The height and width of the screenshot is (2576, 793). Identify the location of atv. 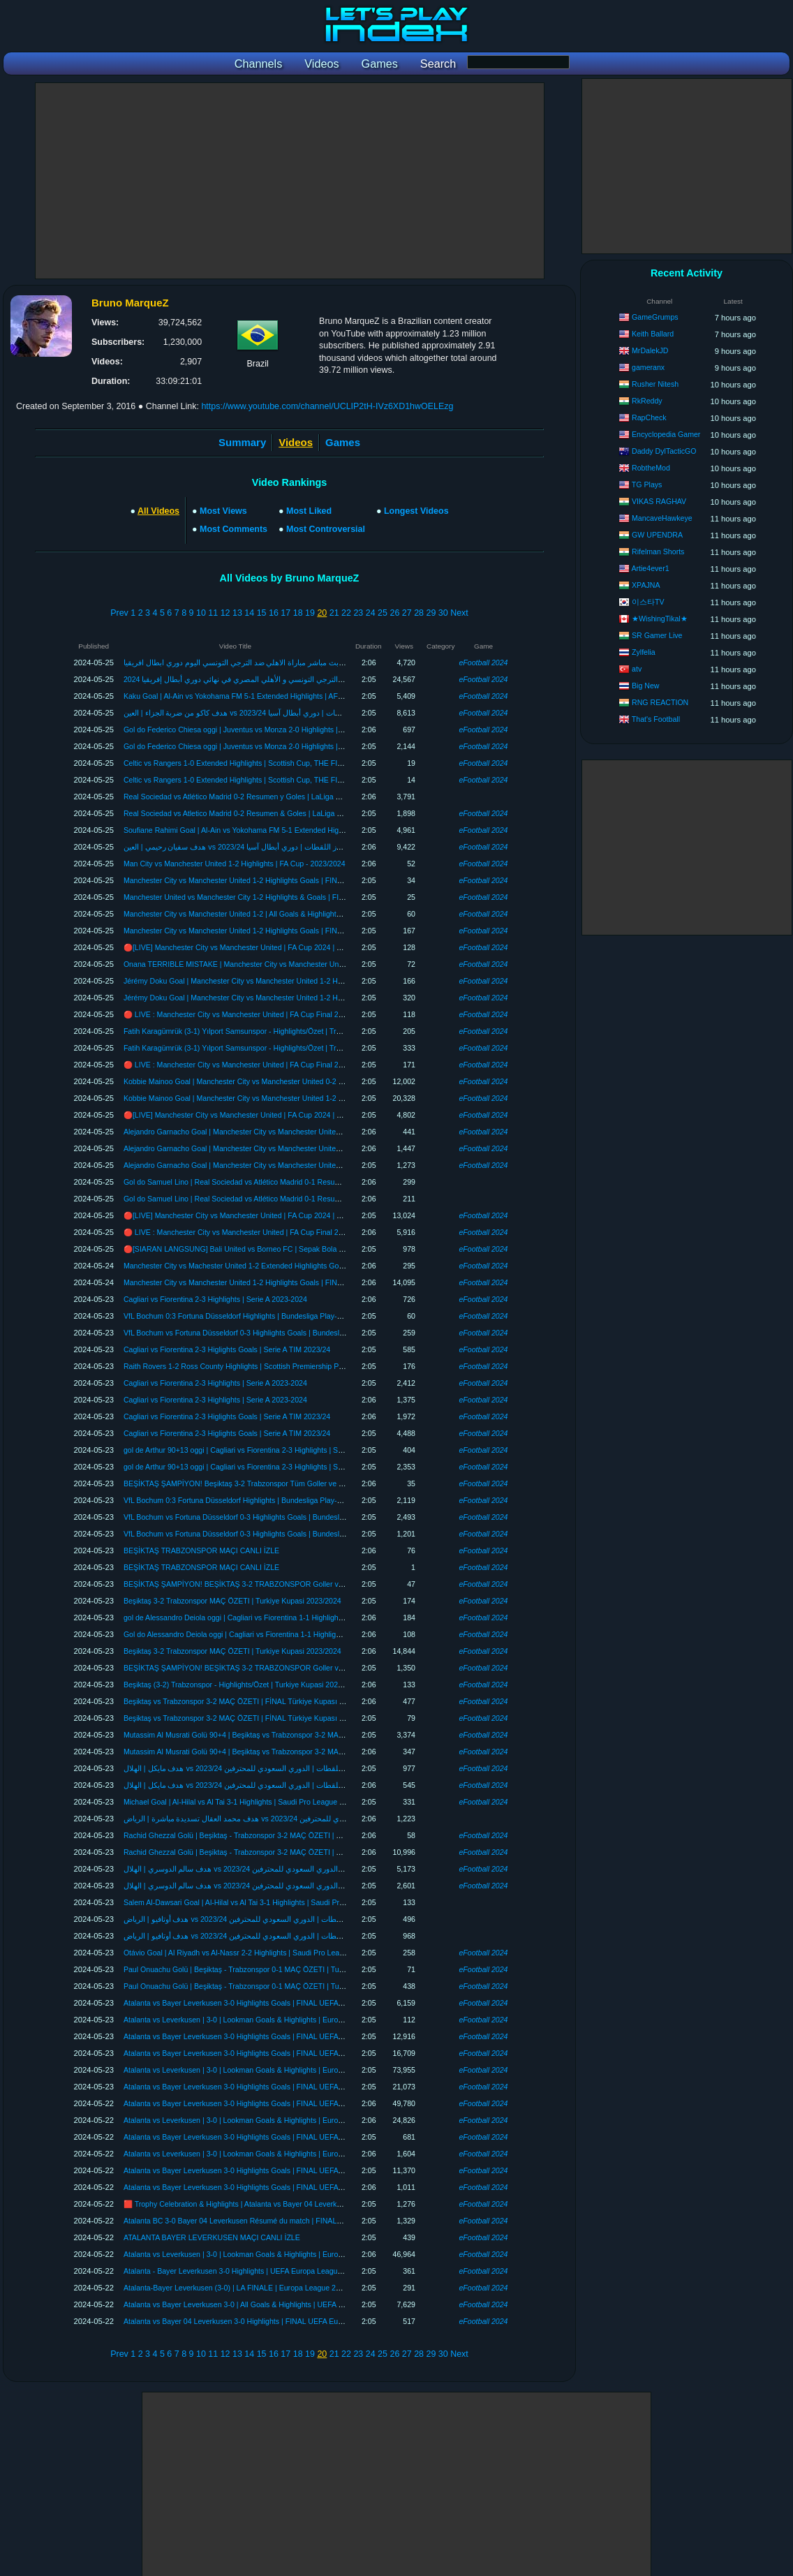
(637, 669).